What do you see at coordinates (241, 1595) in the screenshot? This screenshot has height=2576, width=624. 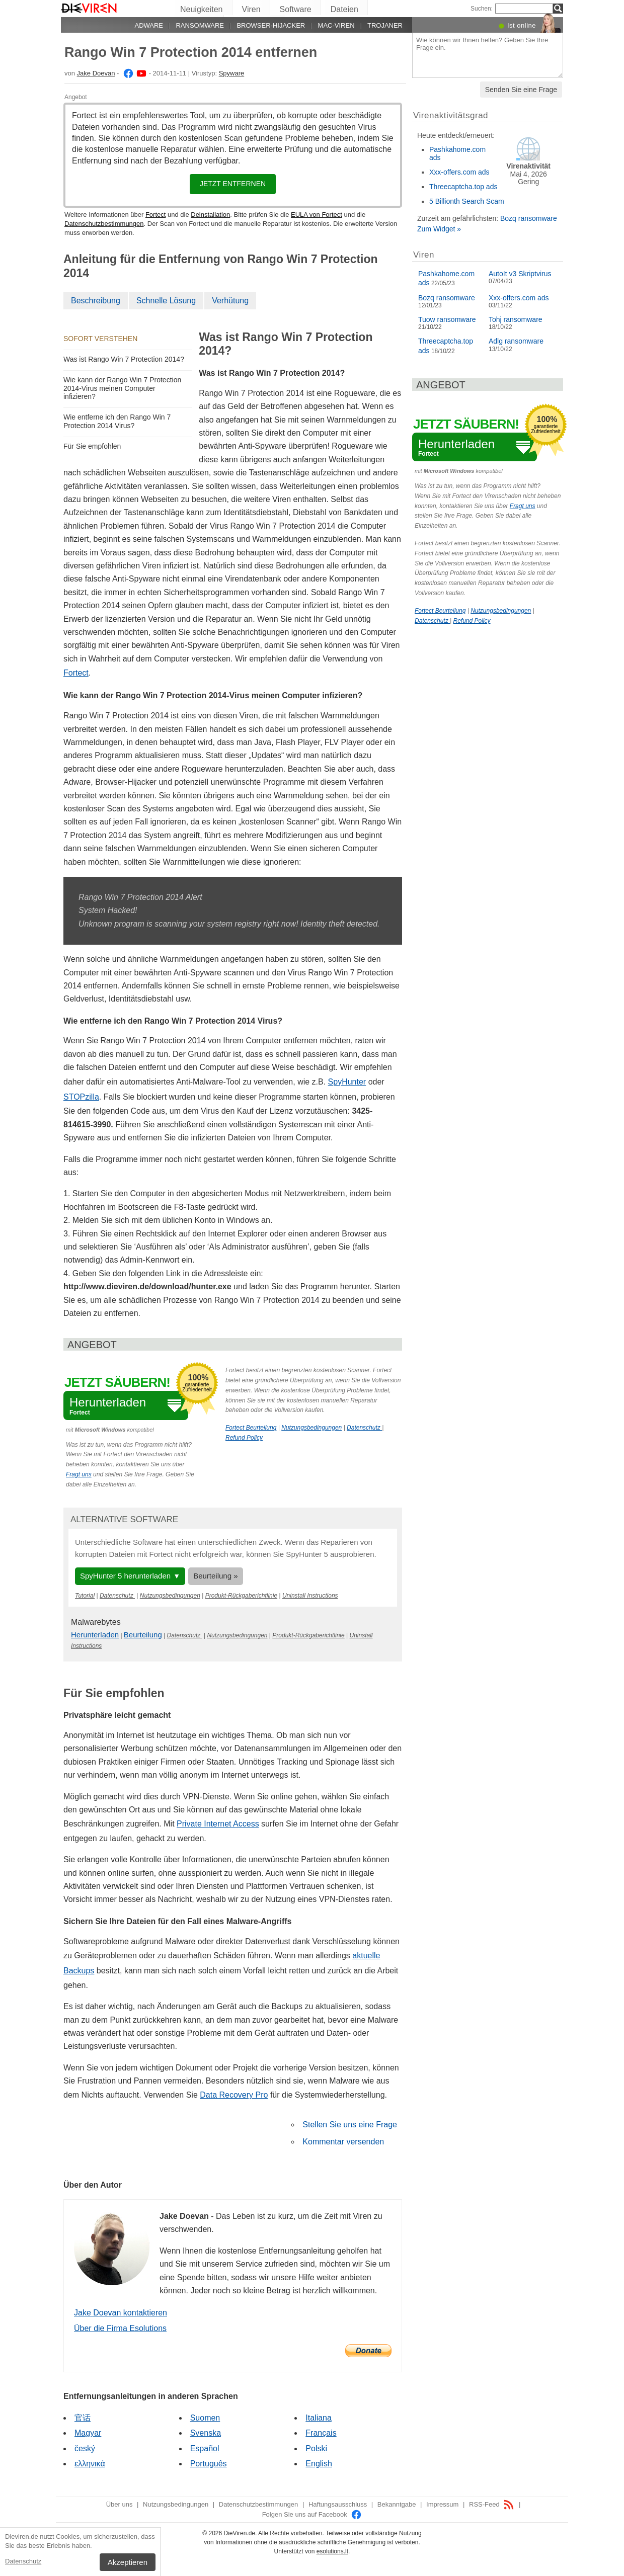 I see `Produkt-Rückgaberichtlinie` at bounding box center [241, 1595].